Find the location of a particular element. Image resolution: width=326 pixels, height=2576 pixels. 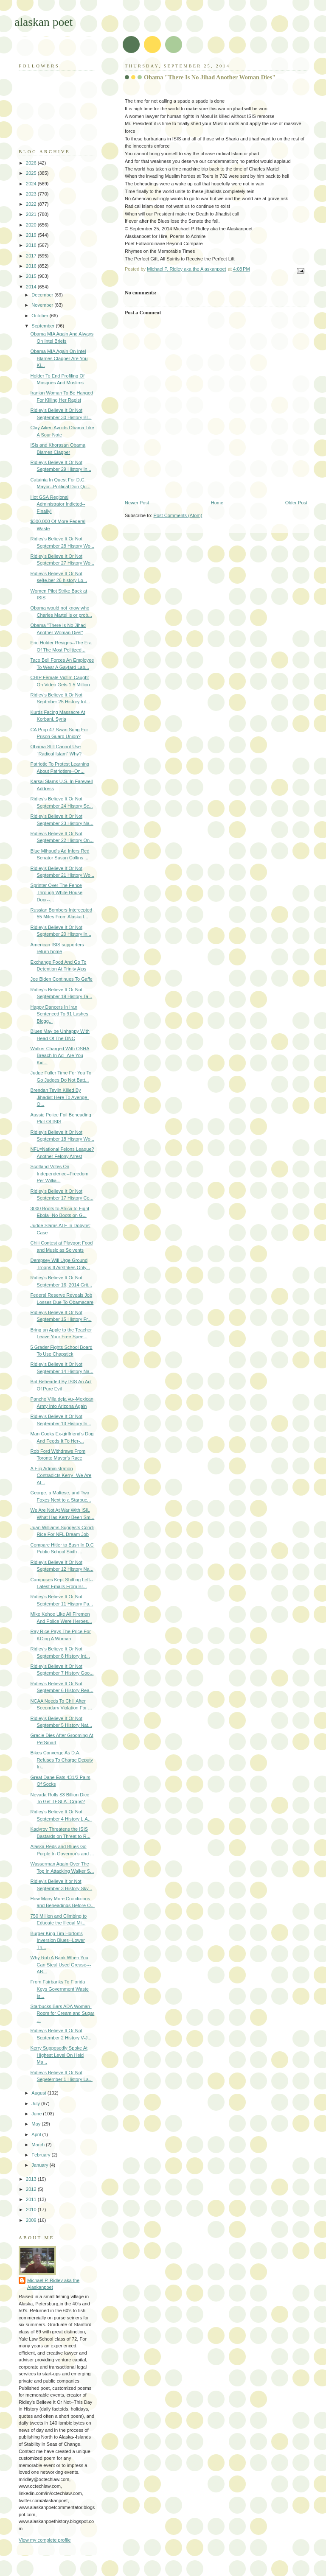

2011 is located at coordinates (32, 2199).